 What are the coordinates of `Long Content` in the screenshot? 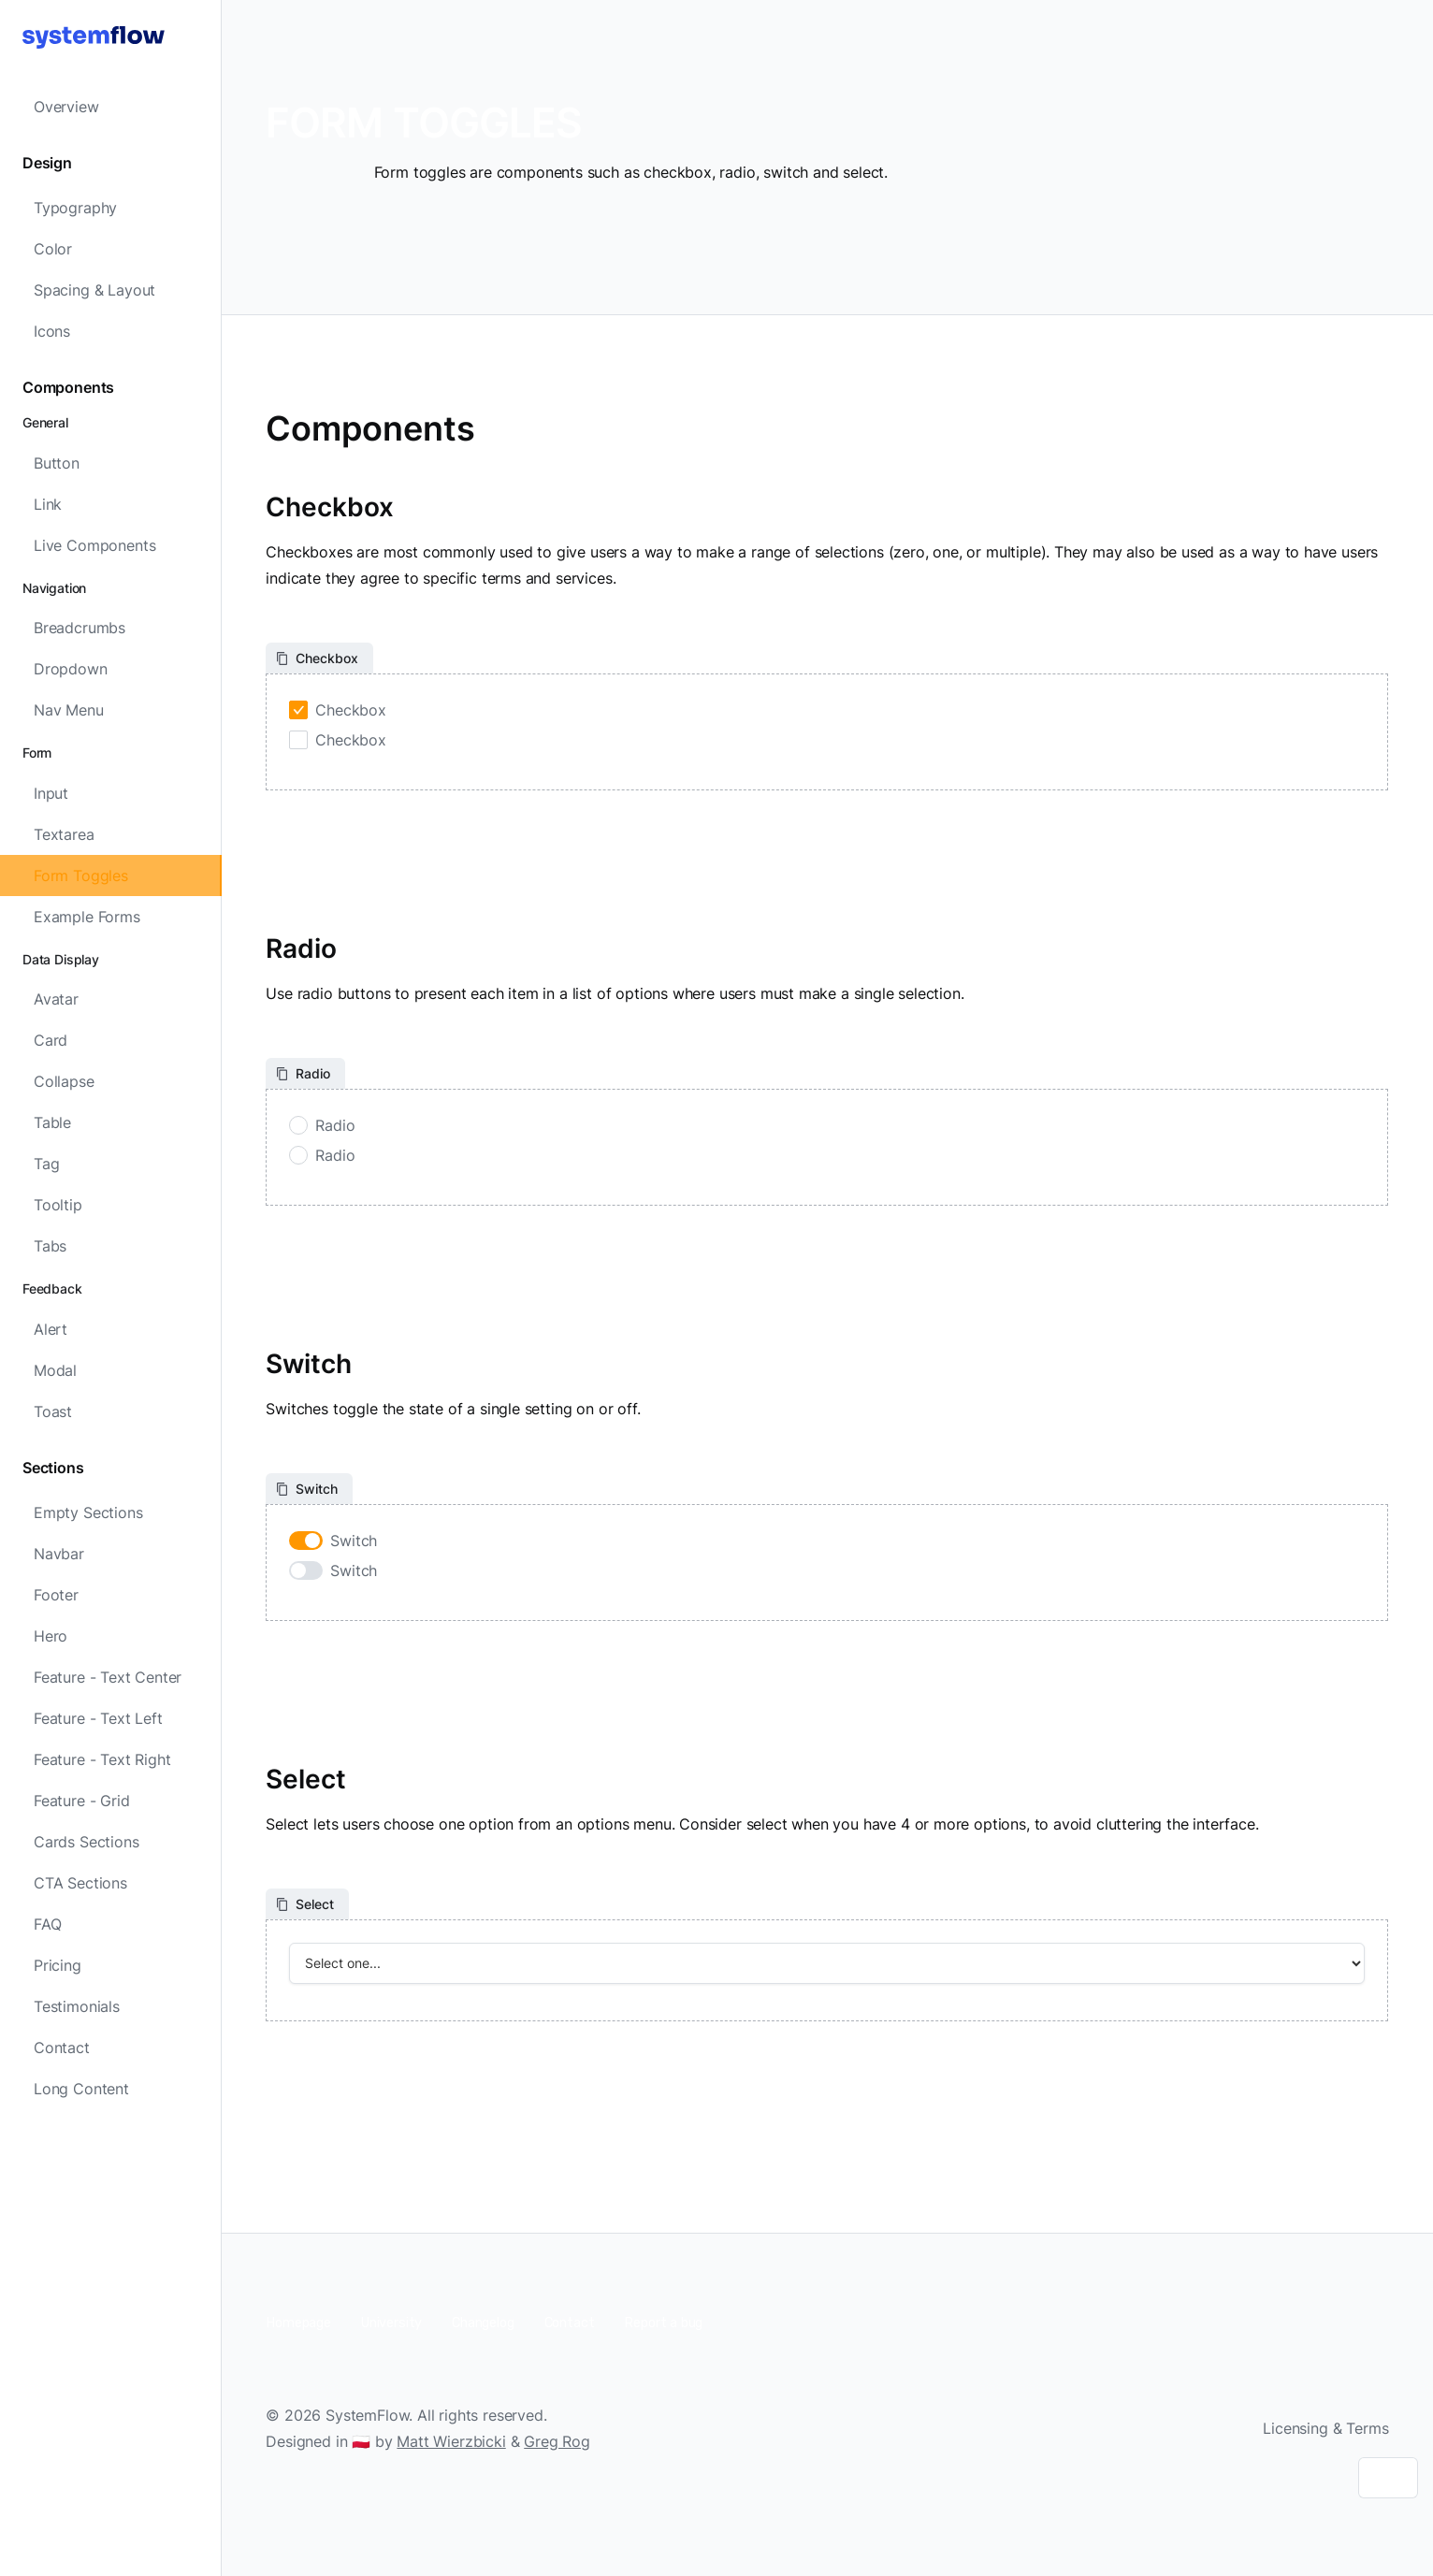 It's located at (81, 2088).